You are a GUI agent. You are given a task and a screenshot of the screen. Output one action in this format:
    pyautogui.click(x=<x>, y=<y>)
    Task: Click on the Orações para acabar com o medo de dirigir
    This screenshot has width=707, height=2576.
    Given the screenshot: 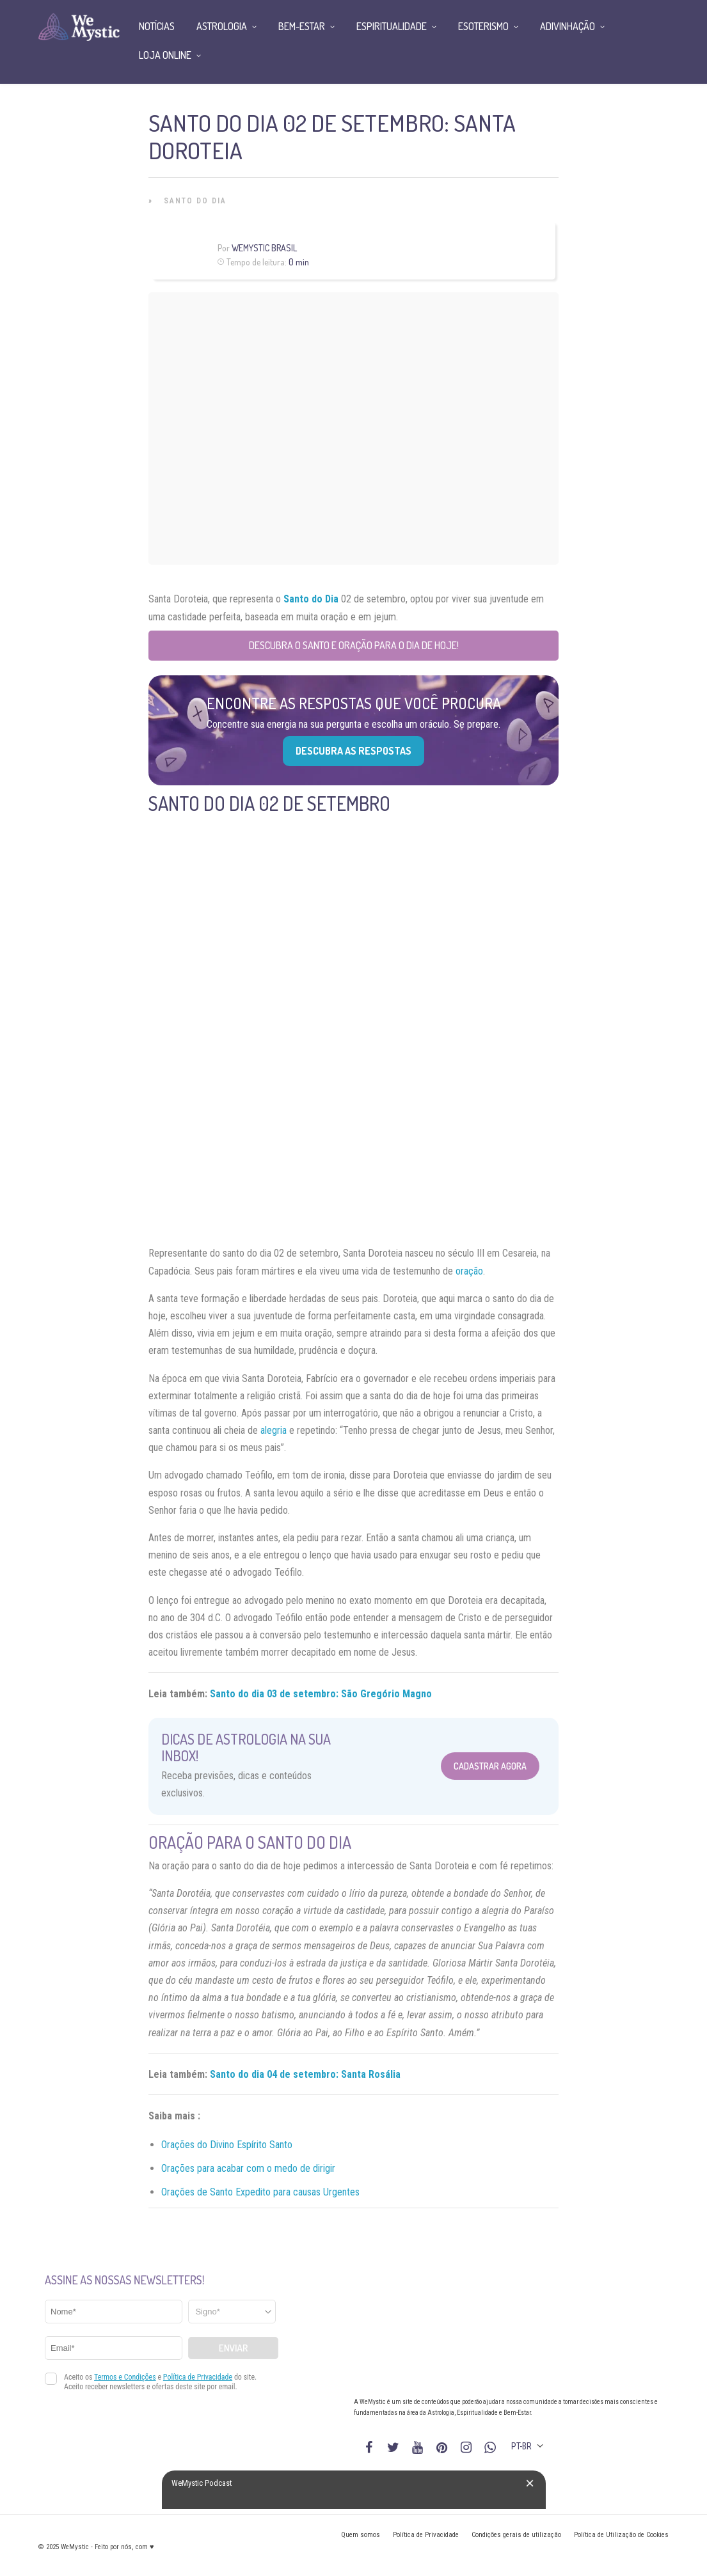 What is the action you would take?
    pyautogui.click(x=248, y=2168)
    